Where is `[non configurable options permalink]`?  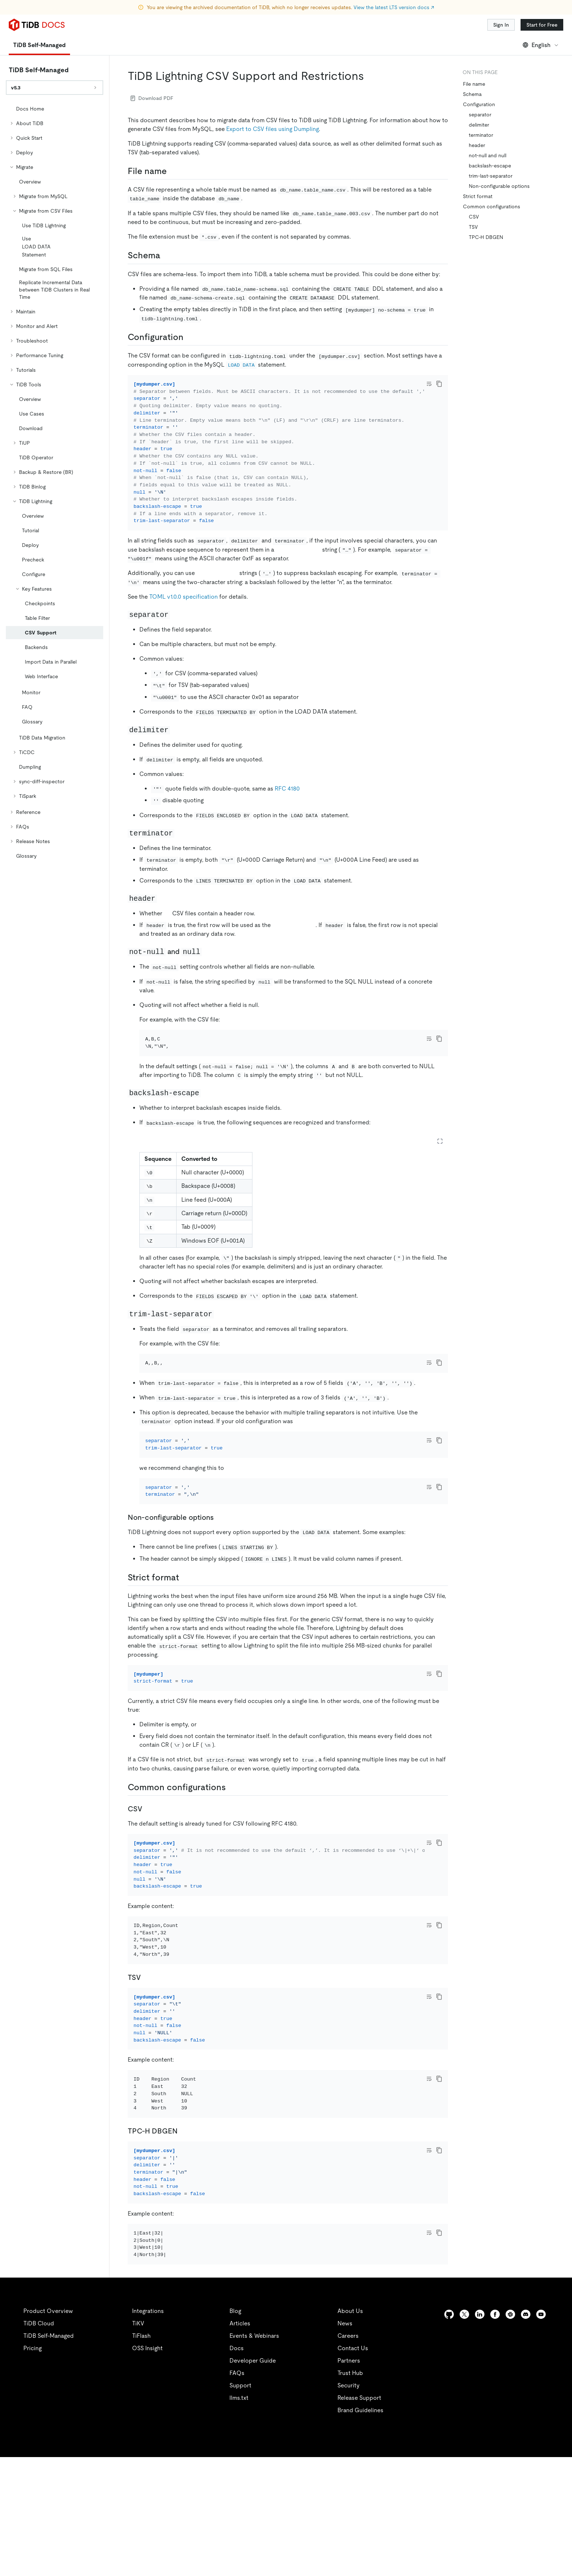
[non configurable options permalink] is located at coordinates (219, 1567).